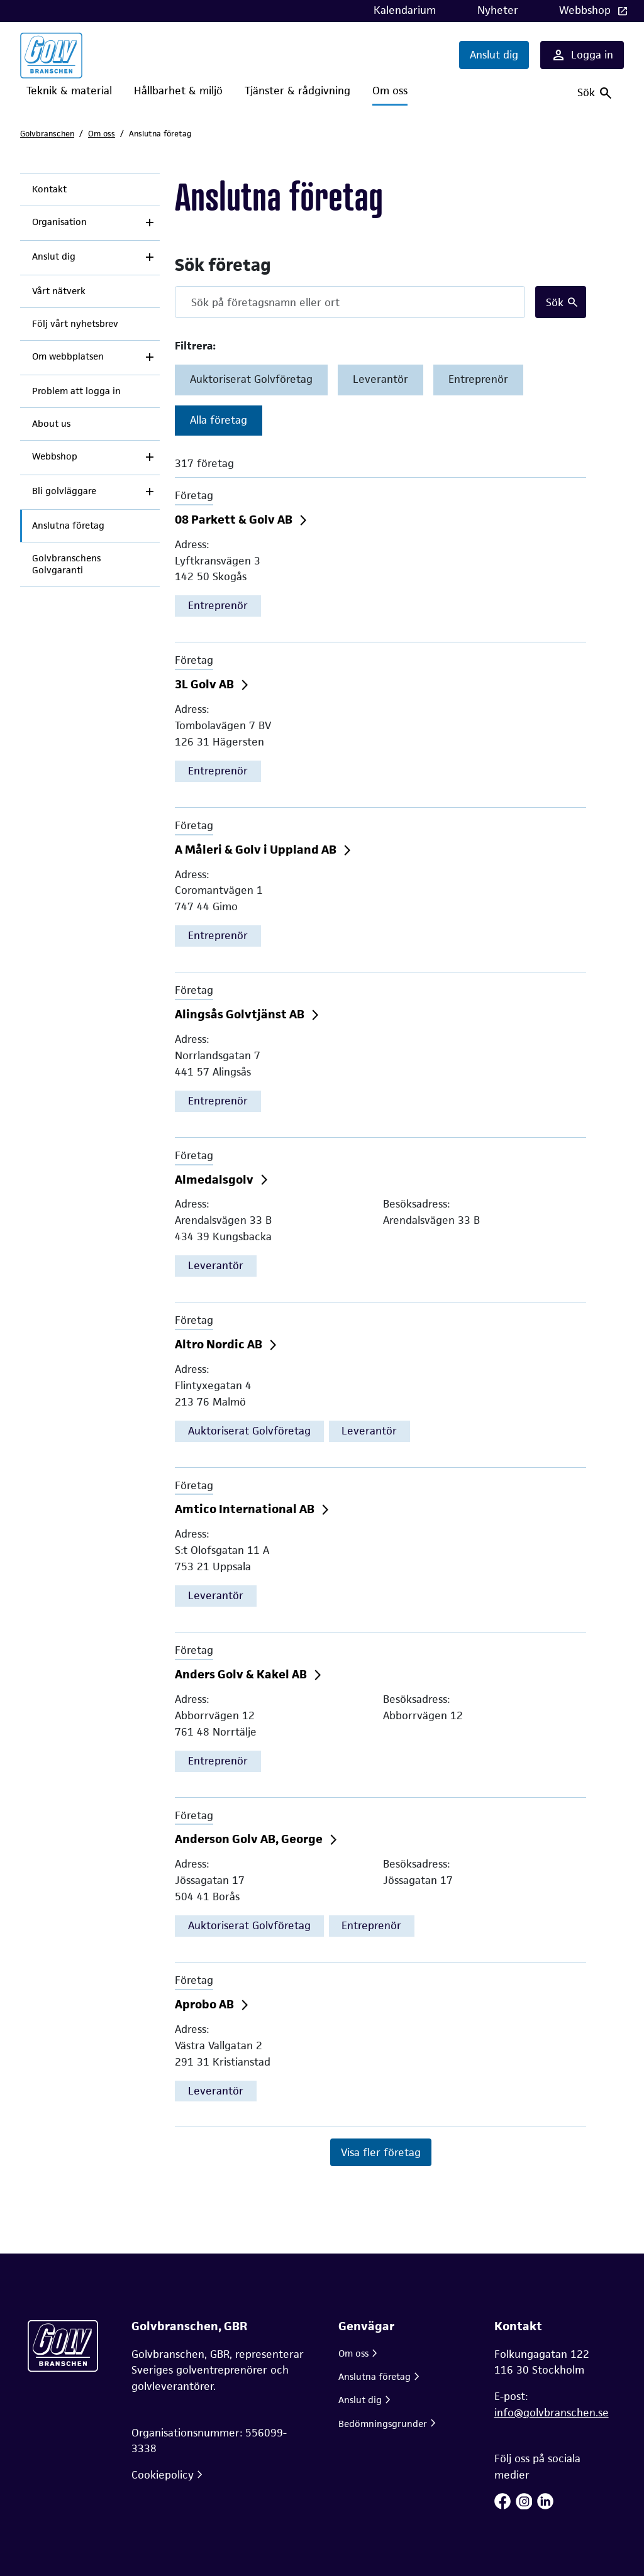 Image resolution: width=644 pixels, height=2576 pixels. Describe the element at coordinates (64, 491) in the screenshot. I see `Bli golvläggare` at that location.